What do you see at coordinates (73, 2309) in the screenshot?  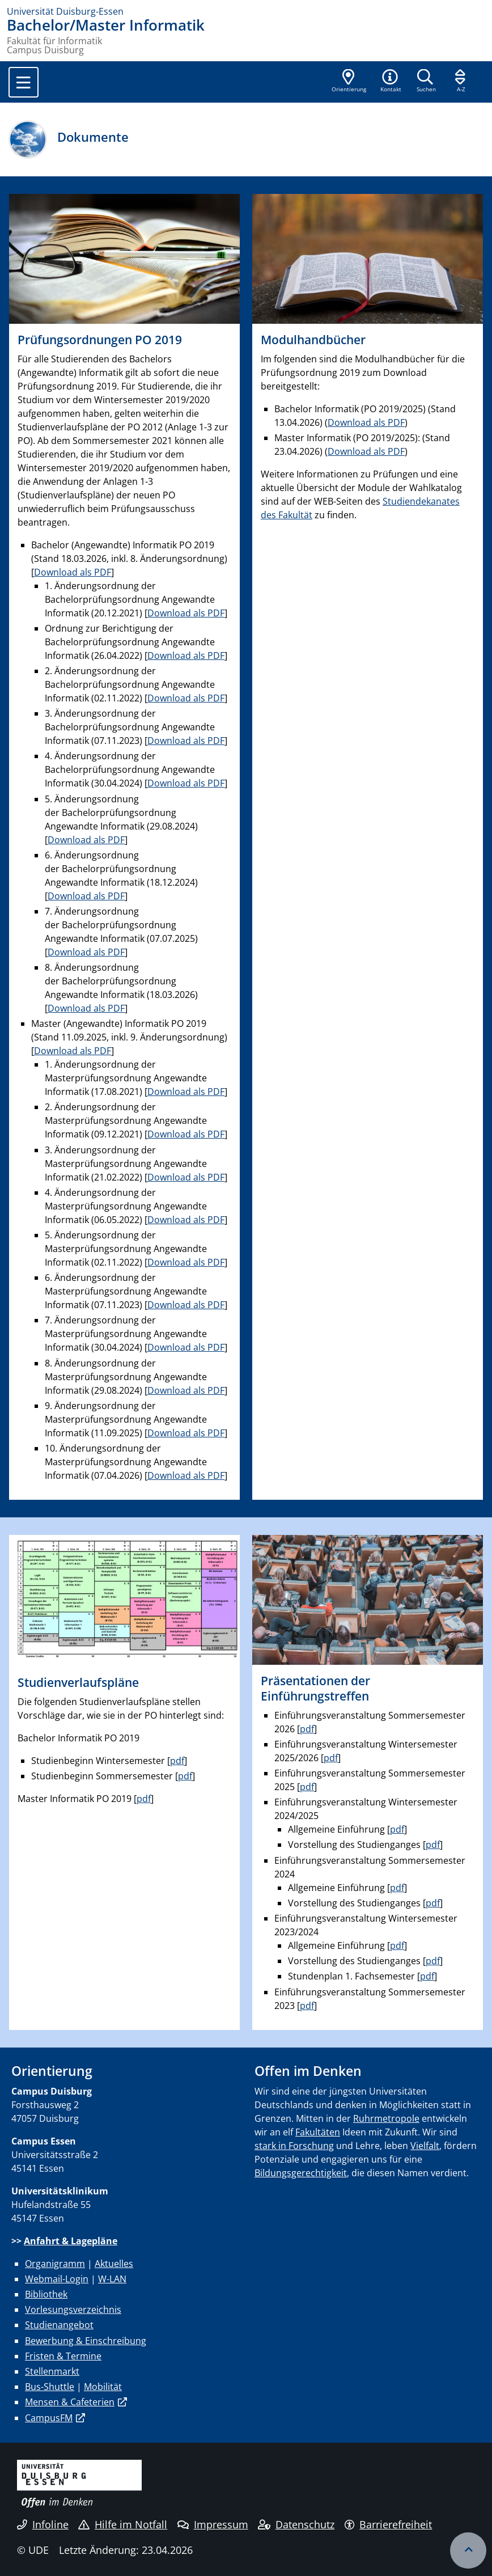 I see `Vorlesungsverzeichnis` at bounding box center [73, 2309].